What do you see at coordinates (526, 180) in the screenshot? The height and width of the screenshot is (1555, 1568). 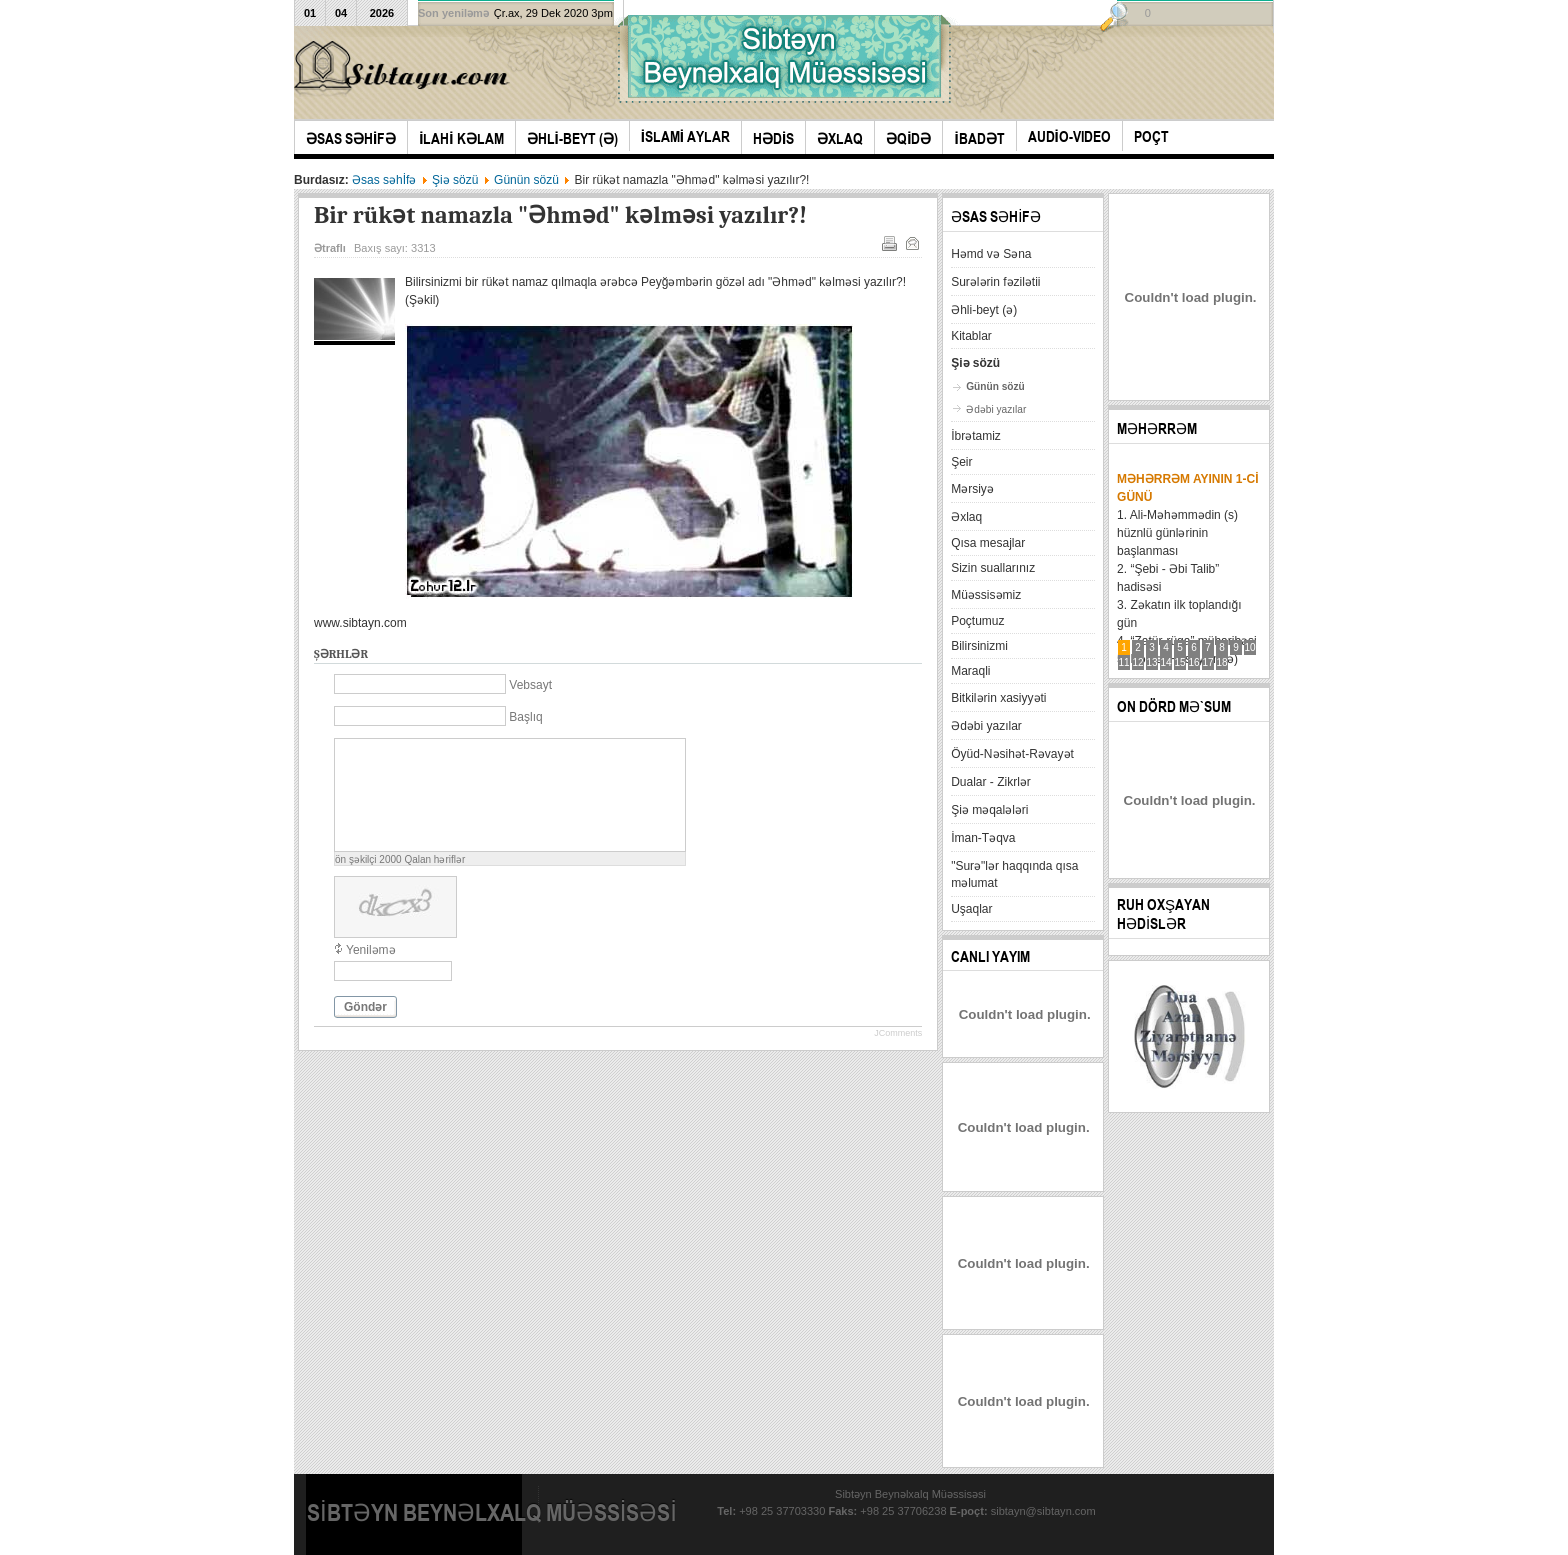 I see `Günün sözü` at bounding box center [526, 180].